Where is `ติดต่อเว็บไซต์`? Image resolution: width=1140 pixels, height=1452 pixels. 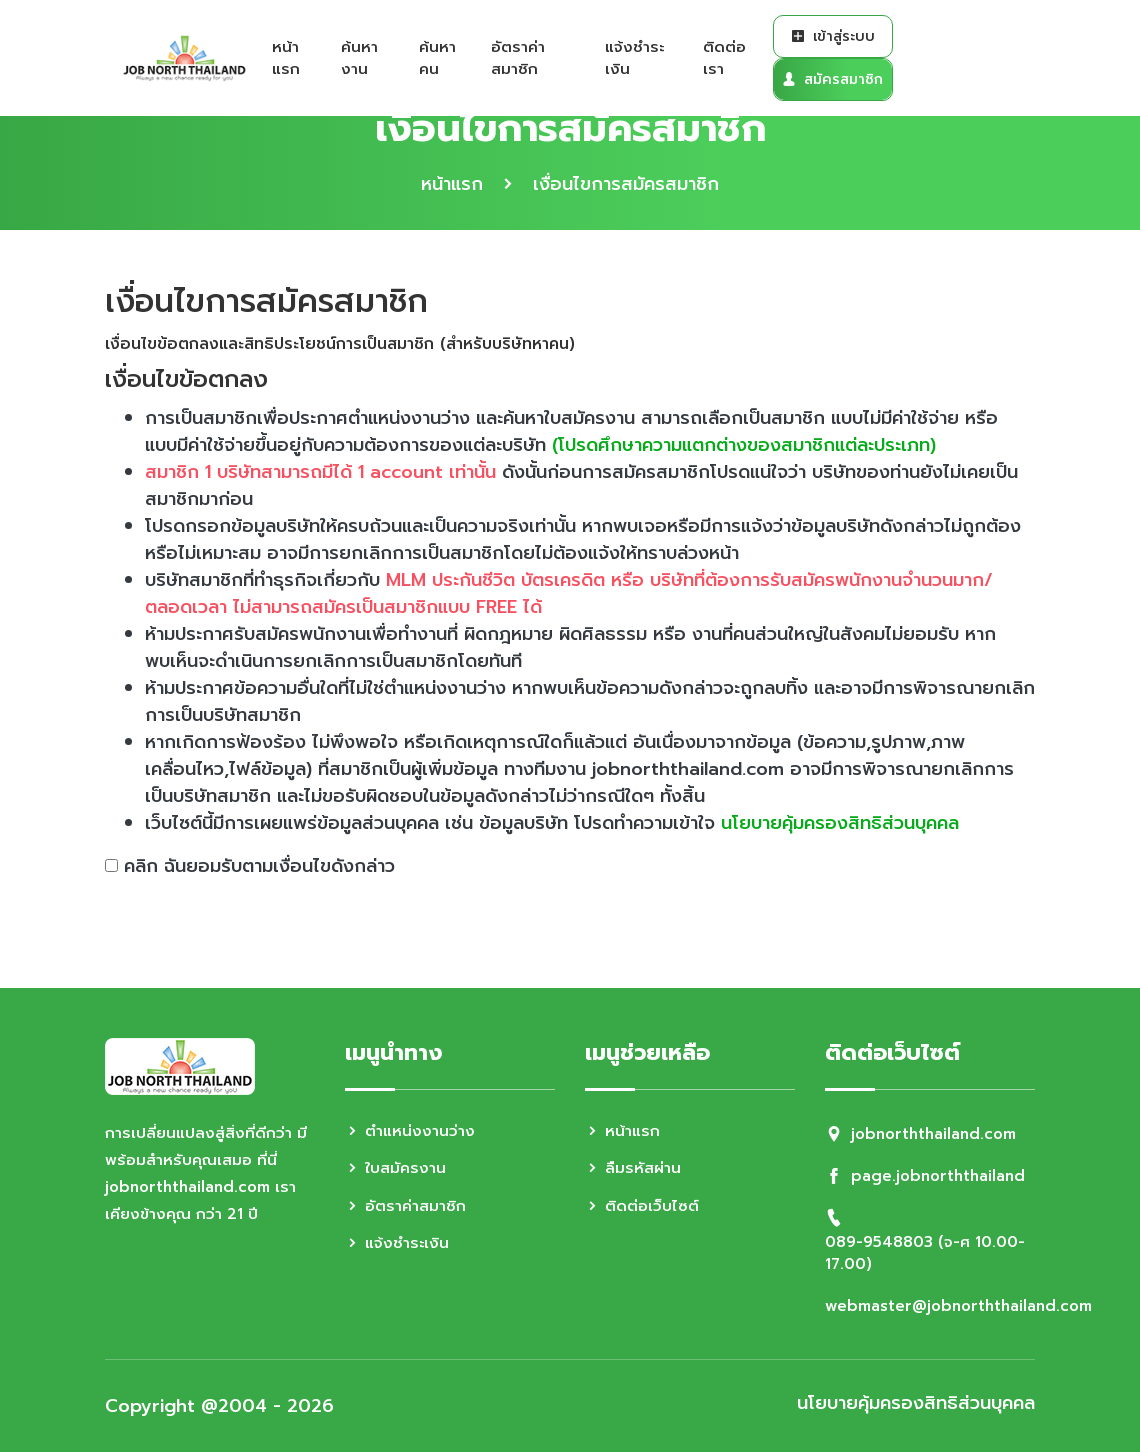 ติดต่อเว็บไซต์ is located at coordinates (642, 1206).